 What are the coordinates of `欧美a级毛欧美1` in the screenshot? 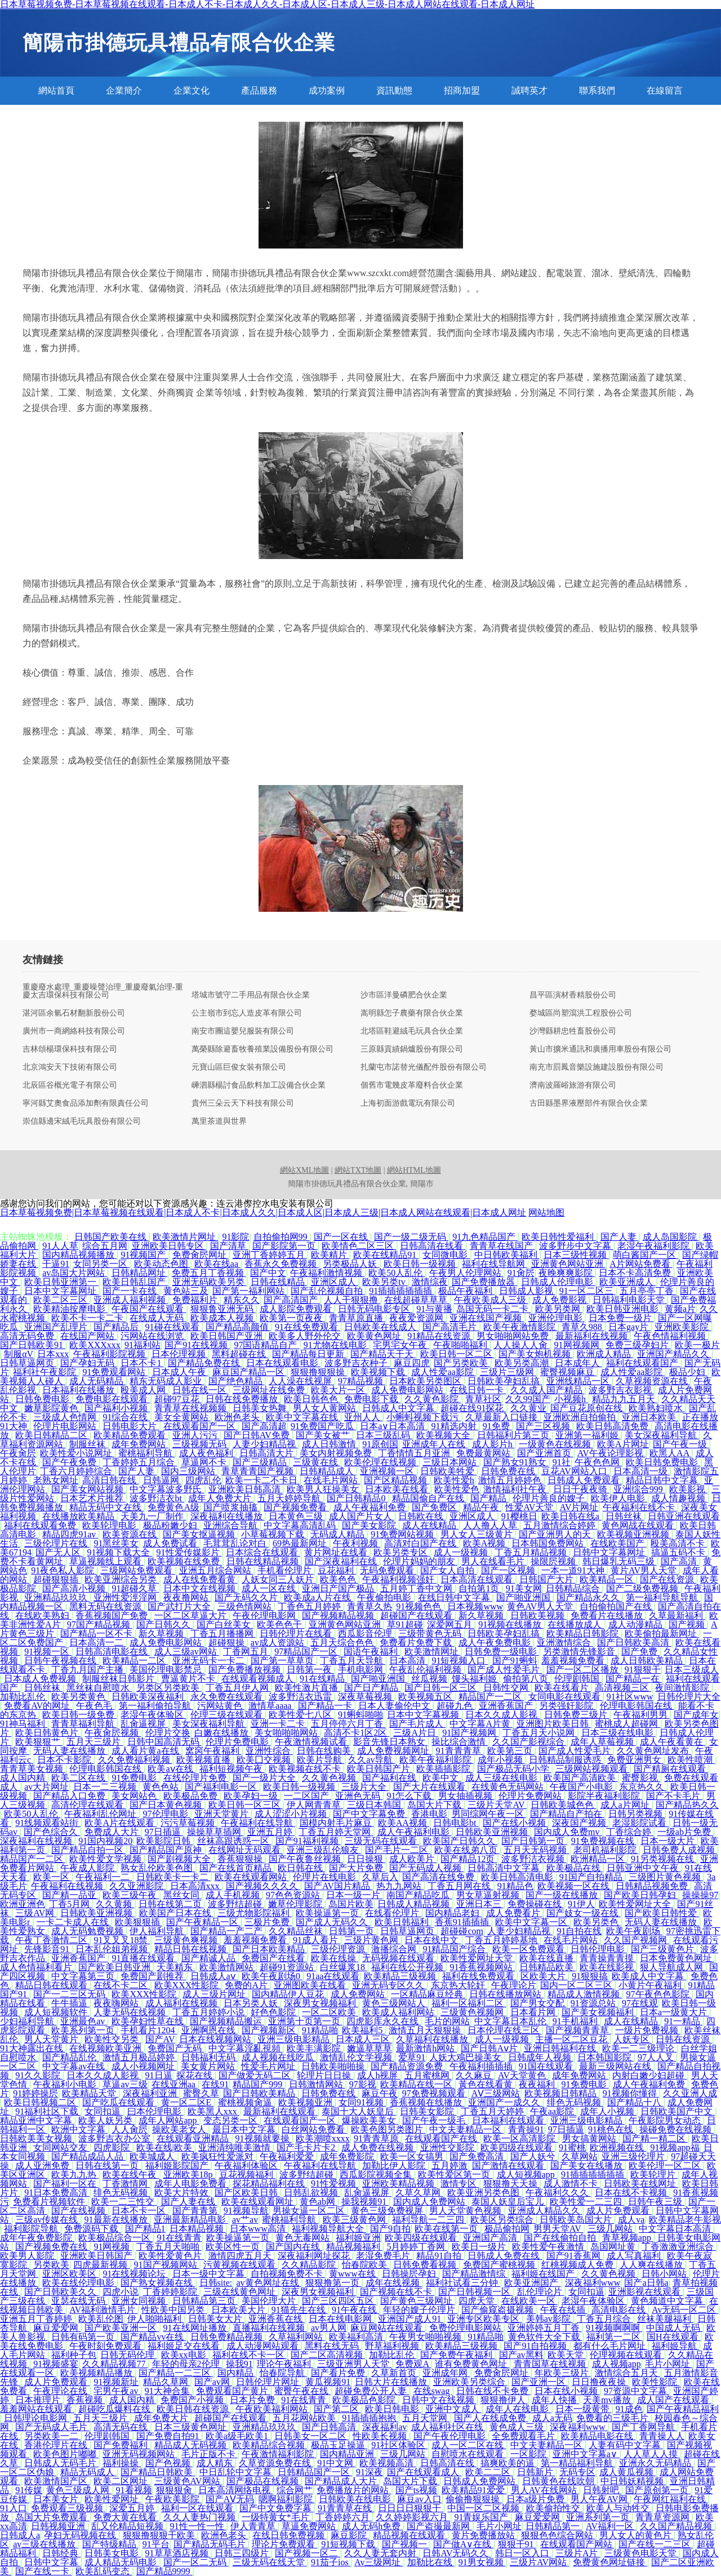 It's located at (238, 2436).